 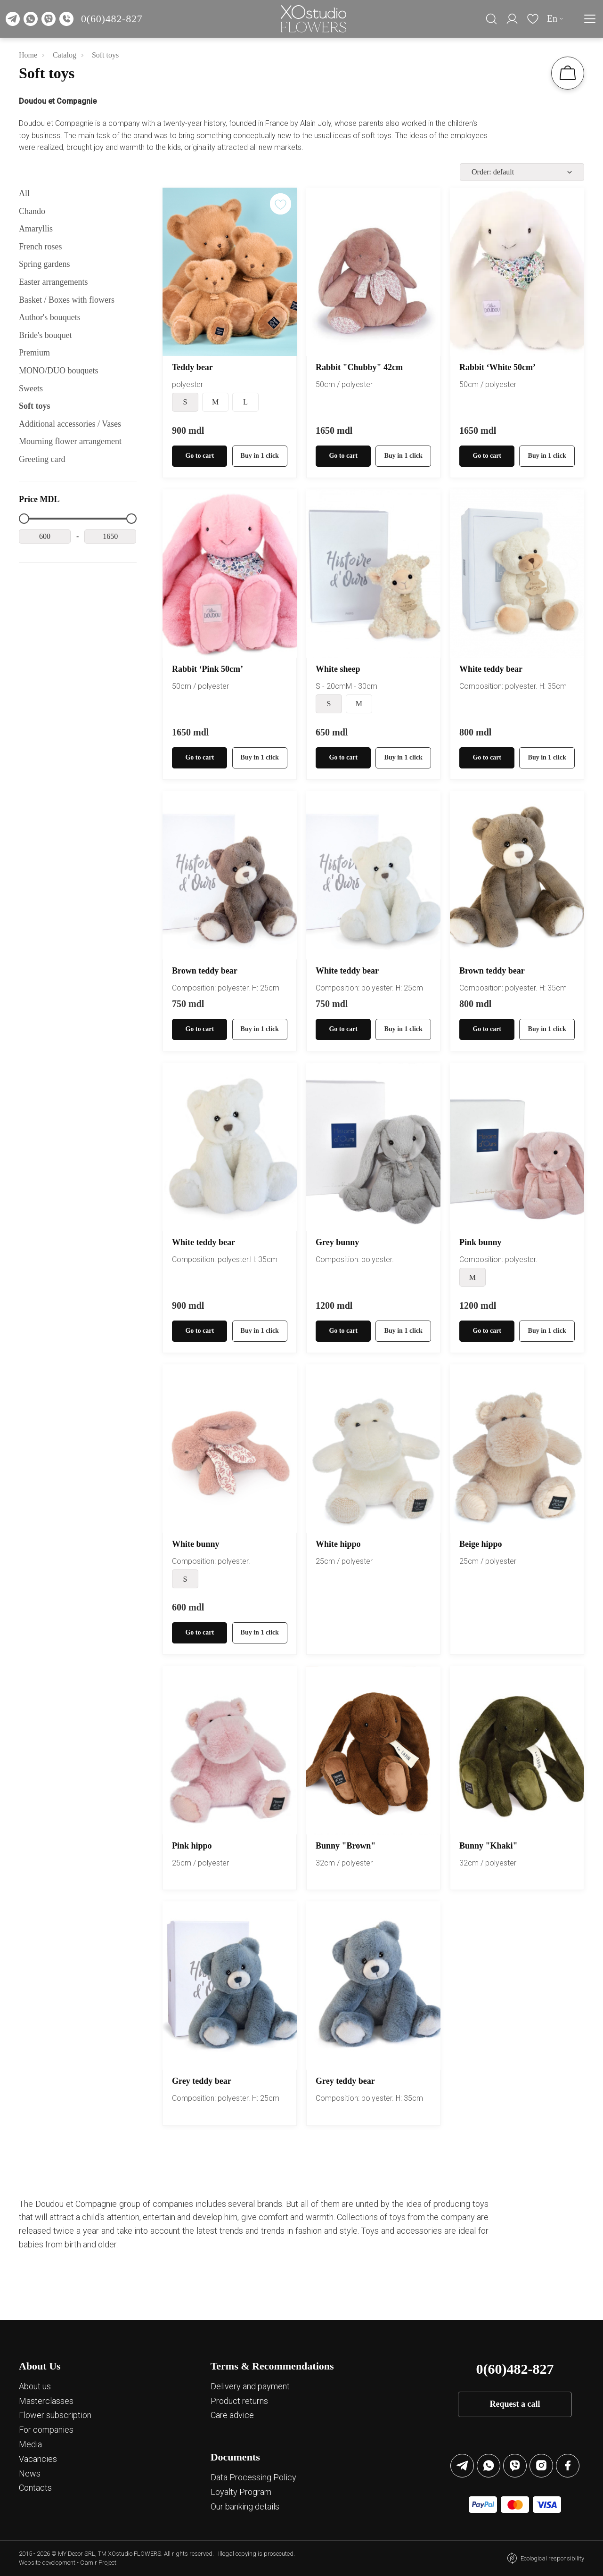 I want to click on For companies, so click(x=46, y=2430).